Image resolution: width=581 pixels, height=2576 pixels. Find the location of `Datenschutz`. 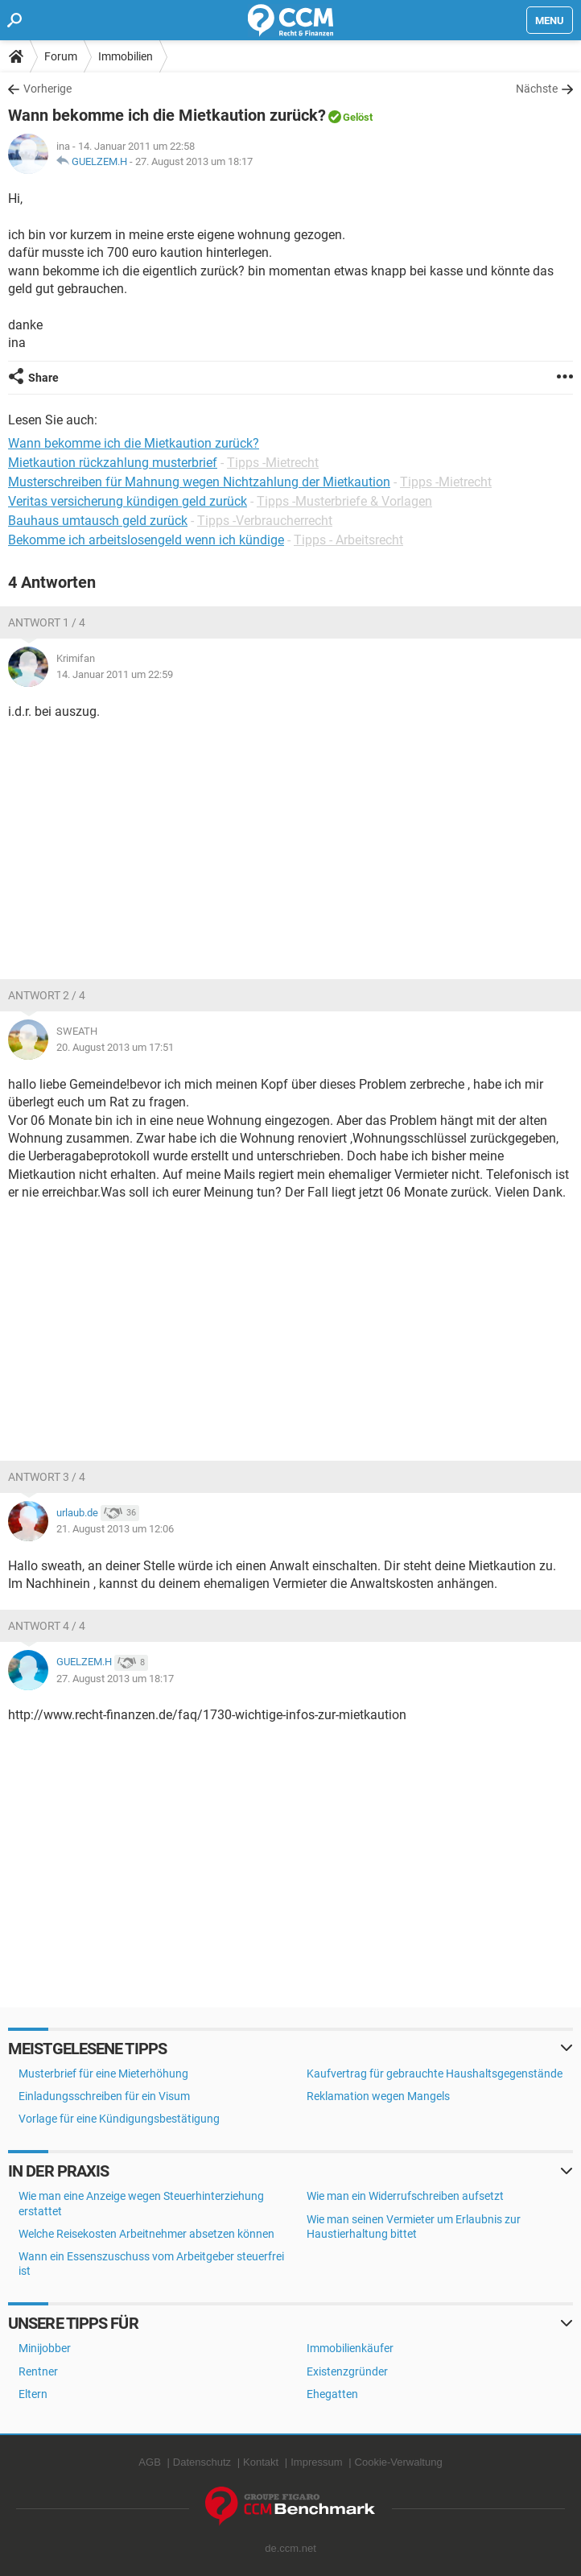

Datenschutz is located at coordinates (202, 2462).